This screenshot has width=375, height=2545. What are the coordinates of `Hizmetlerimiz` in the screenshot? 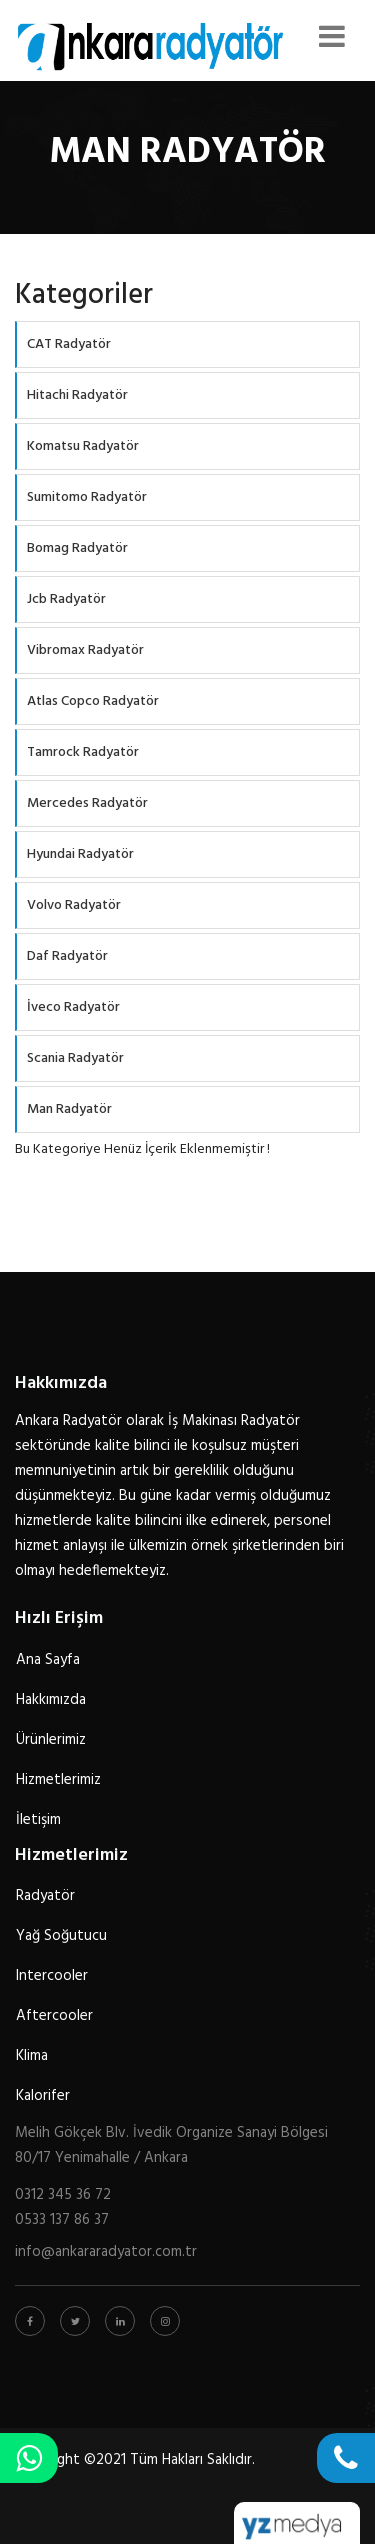 It's located at (58, 1780).